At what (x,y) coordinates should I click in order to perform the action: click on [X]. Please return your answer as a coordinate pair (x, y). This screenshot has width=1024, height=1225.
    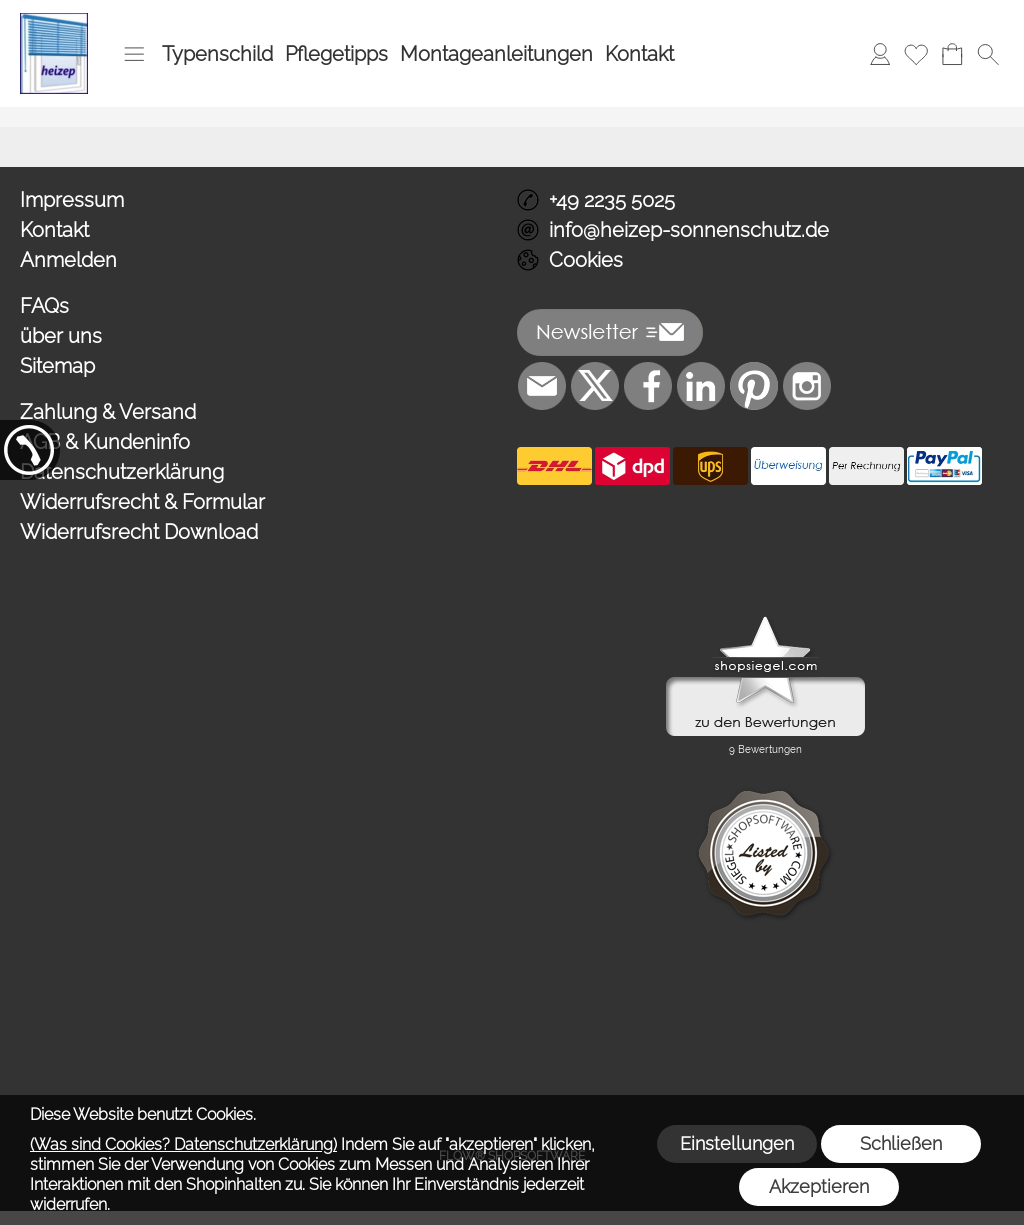
    Looking at the image, I should click on (595, 386).